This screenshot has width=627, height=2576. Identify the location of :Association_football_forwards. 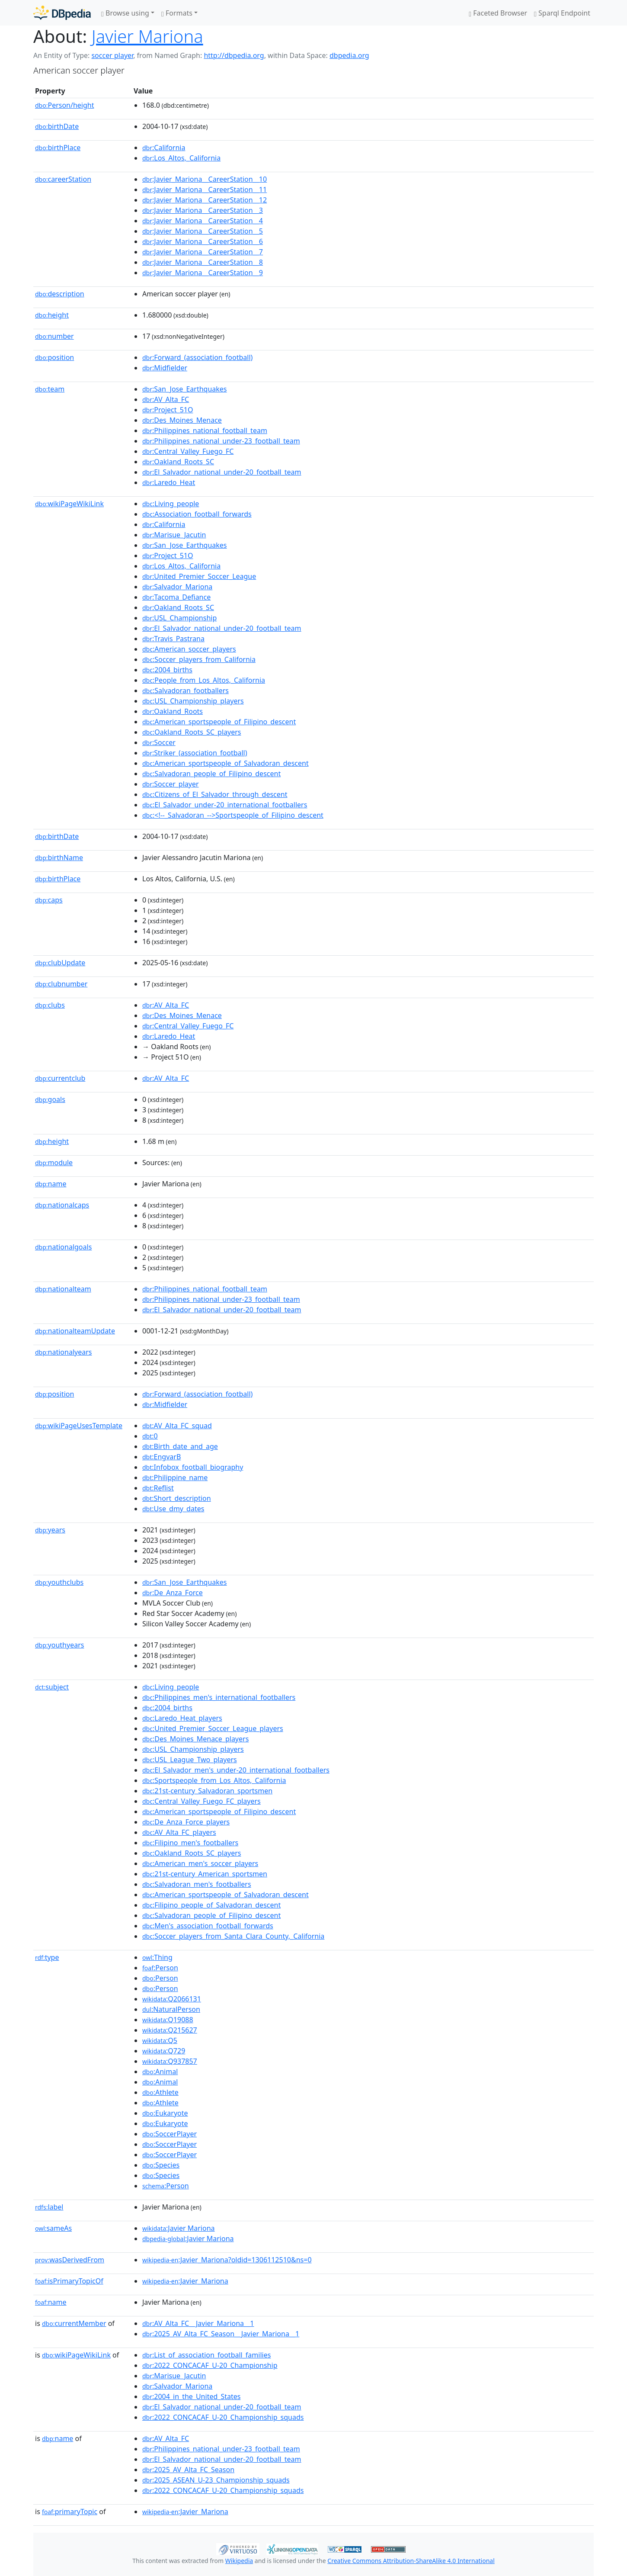
(197, 514).